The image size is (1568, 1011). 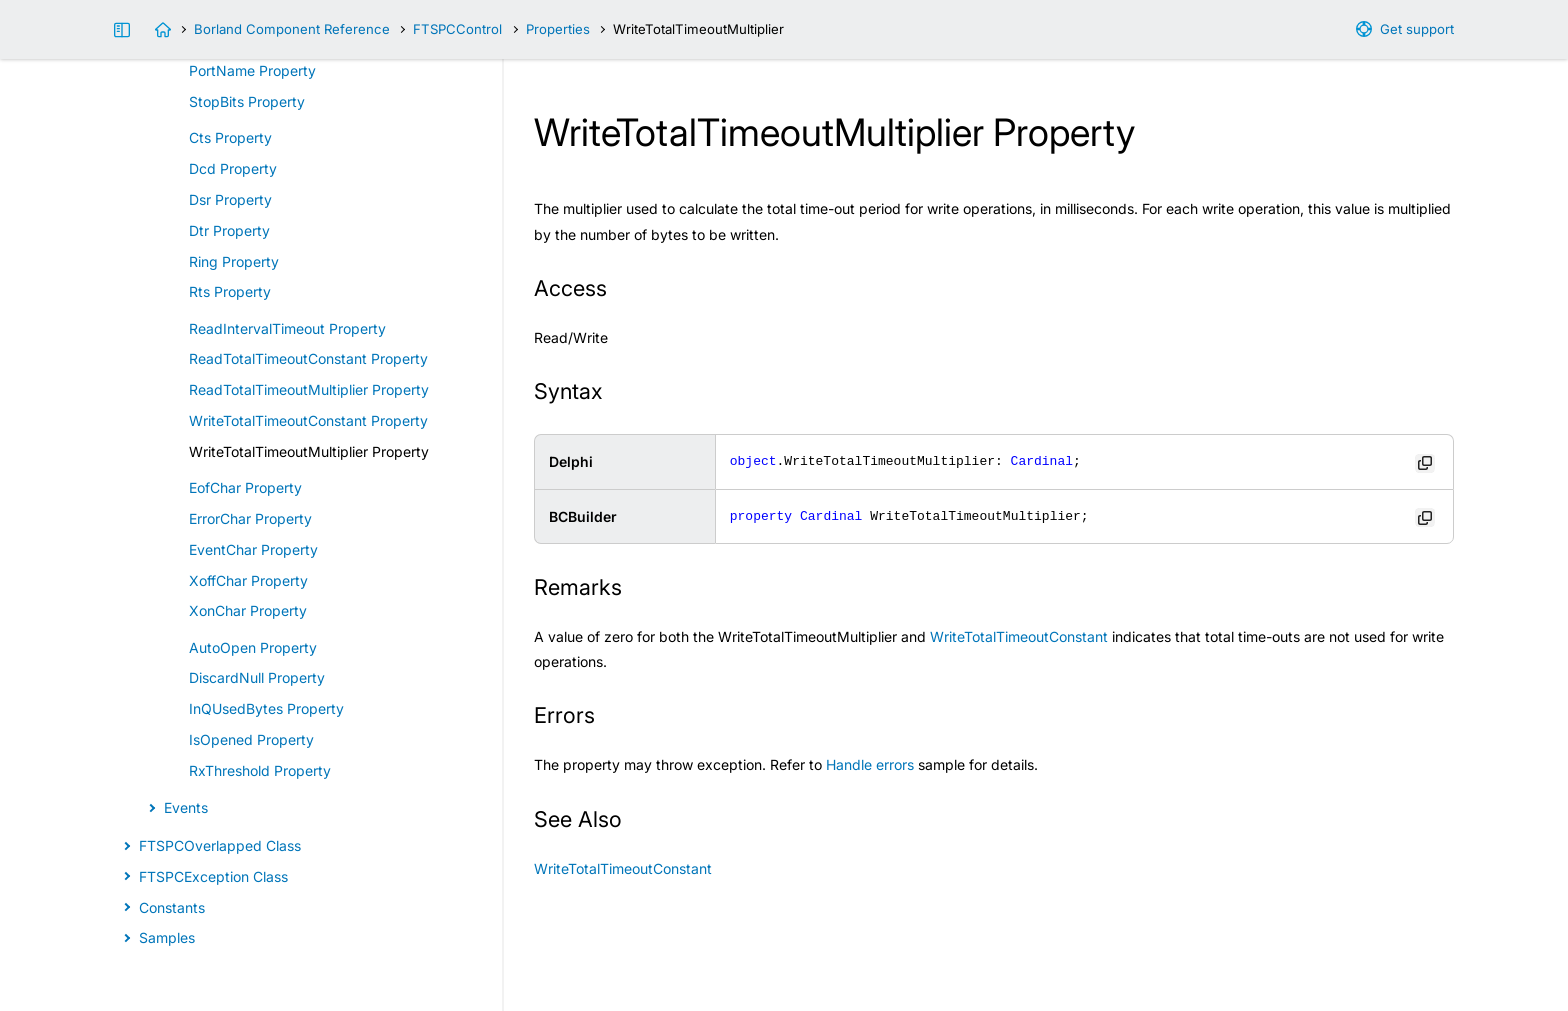 What do you see at coordinates (247, 101) in the screenshot?
I see `StopBits Property` at bounding box center [247, 101].